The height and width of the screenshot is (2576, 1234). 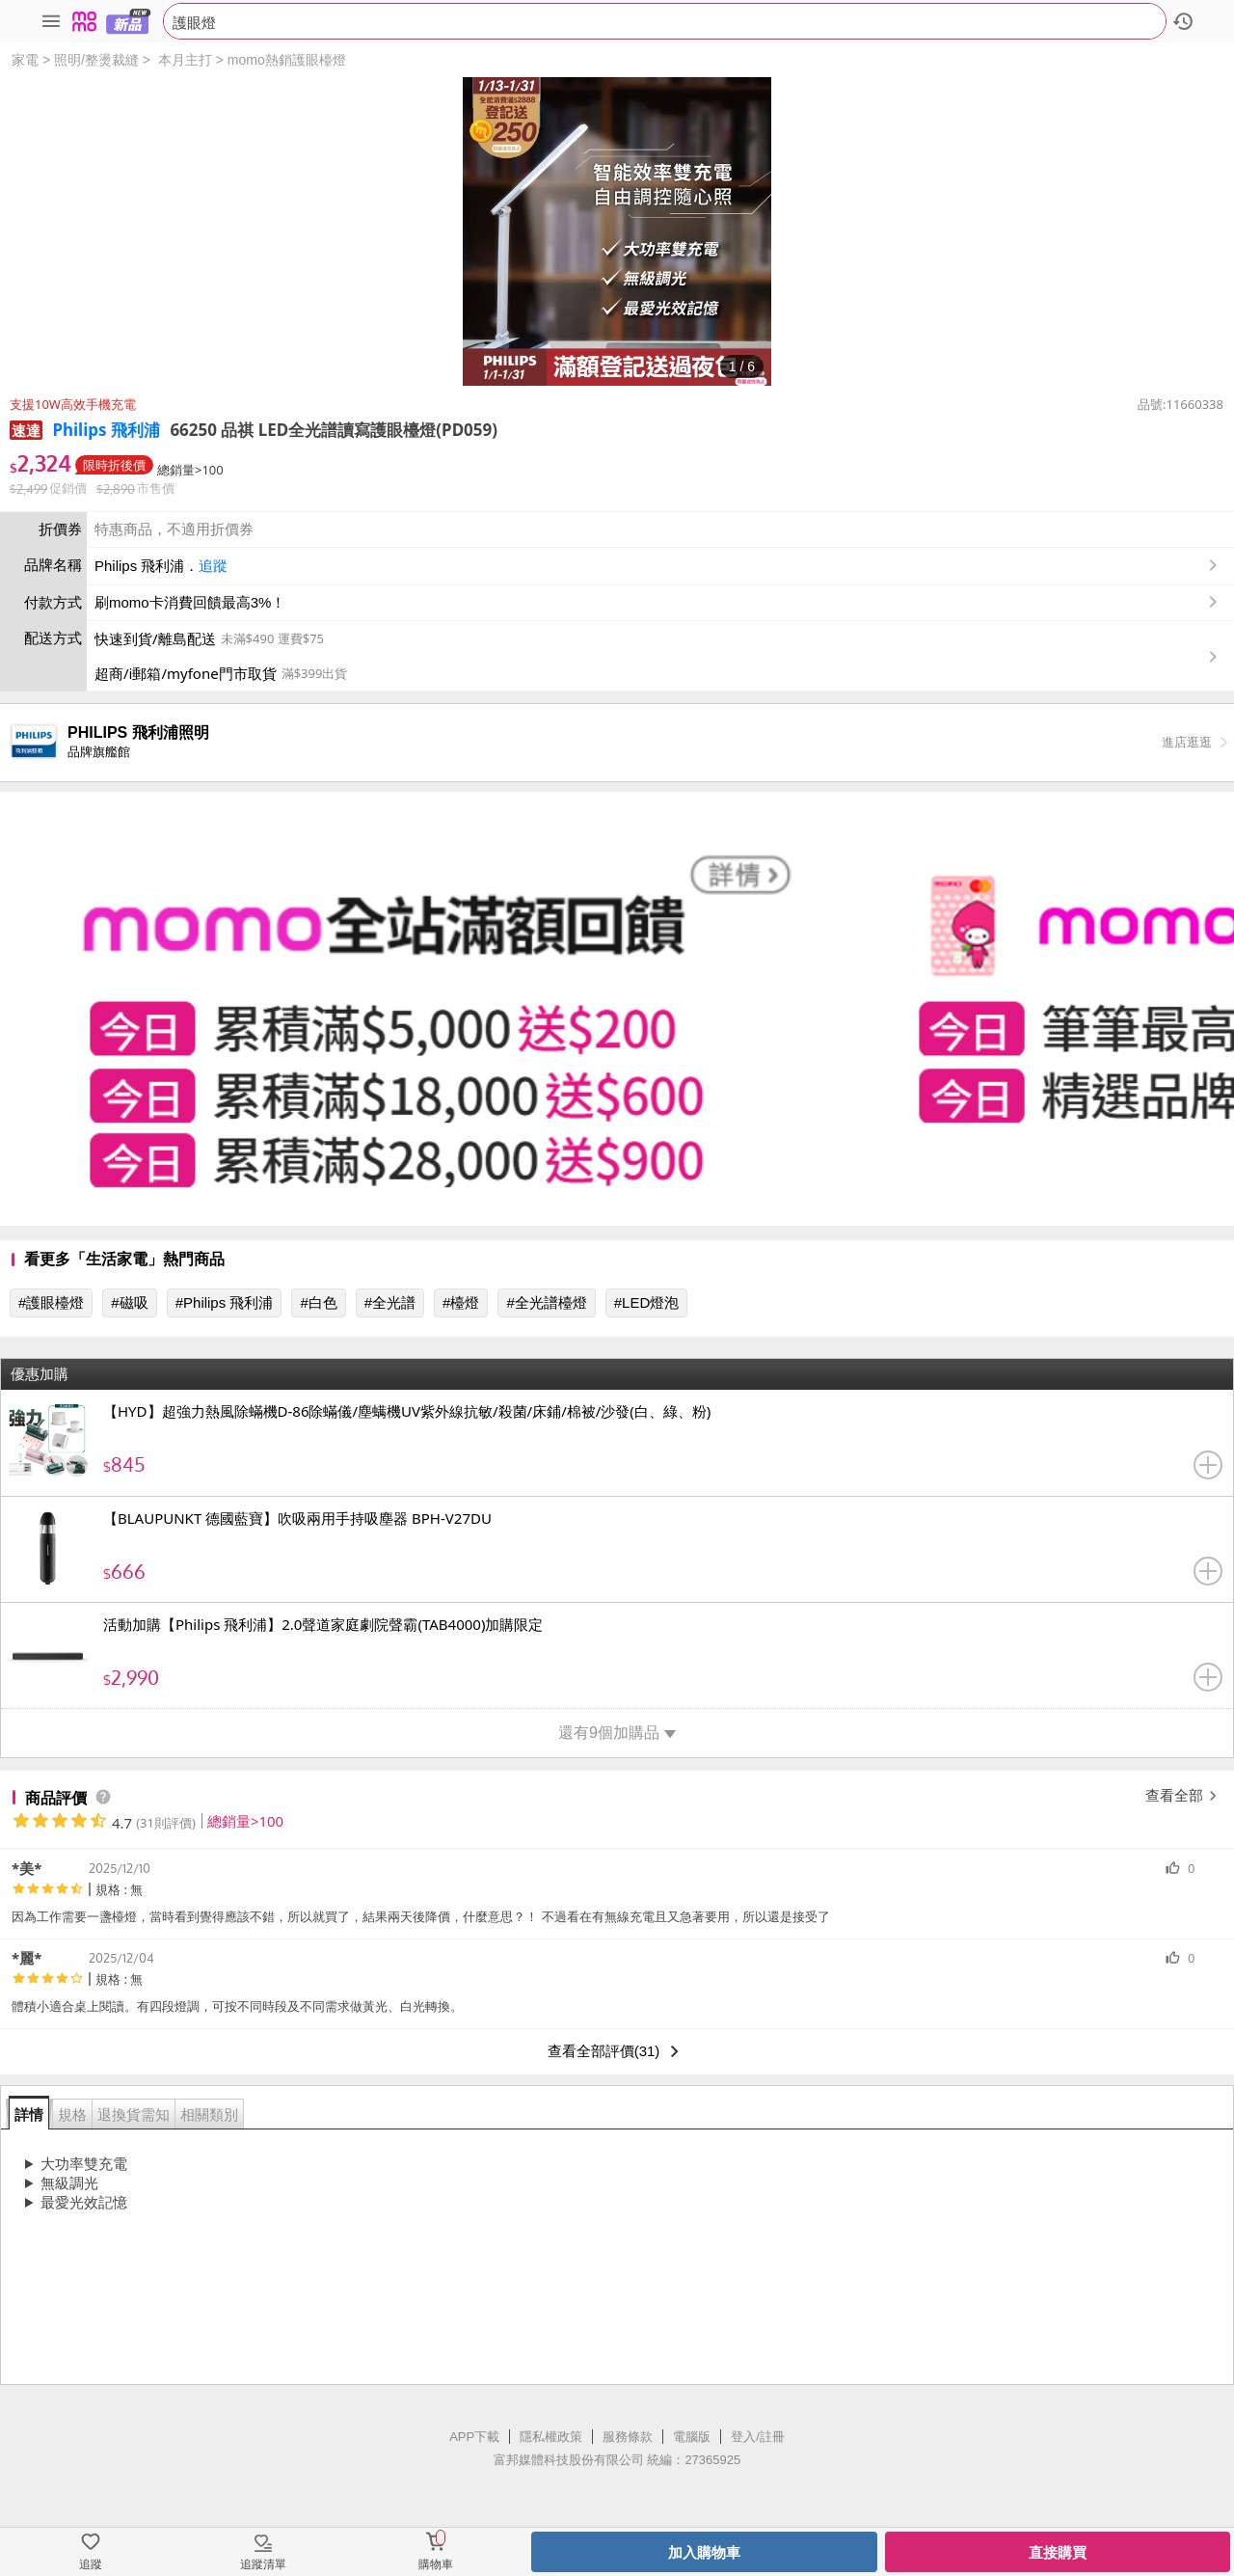 What do you see at coordinates (263, 2564) in the screenshot?
I see `追蹤清單` at bounding box center [263, 2564].